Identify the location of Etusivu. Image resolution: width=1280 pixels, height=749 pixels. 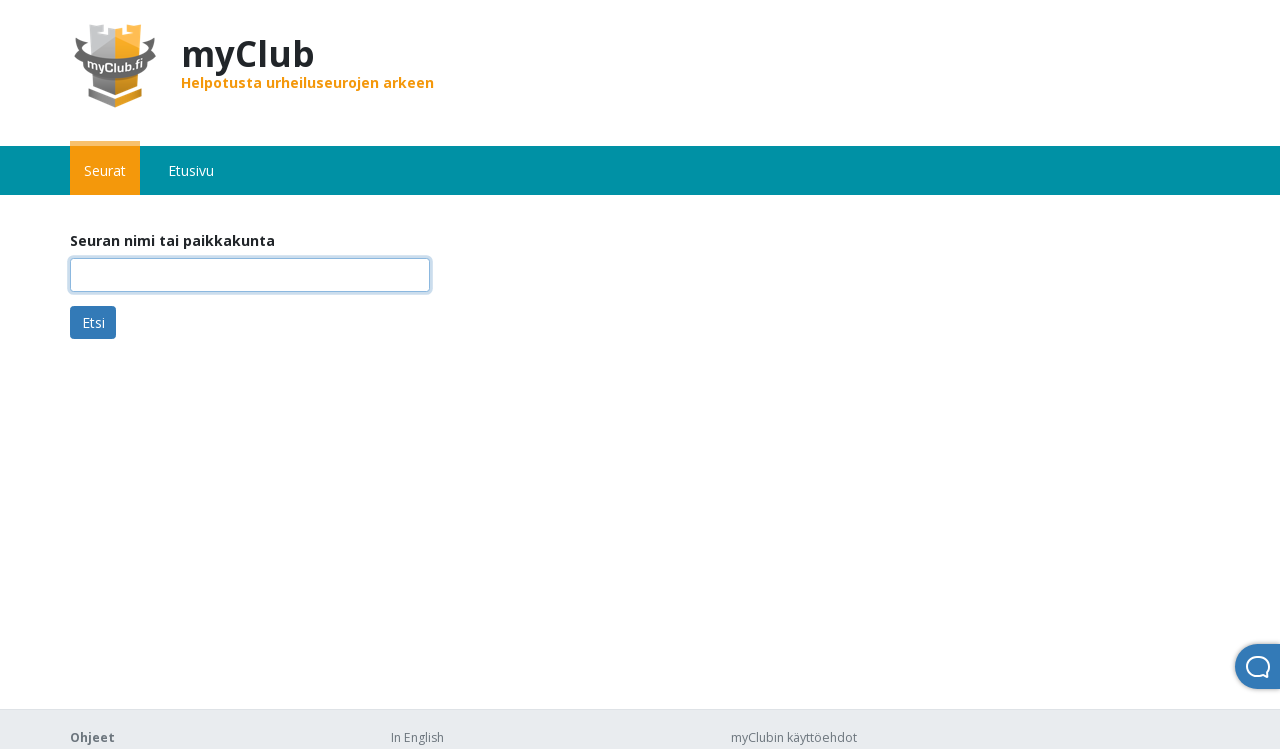
(191, 170).